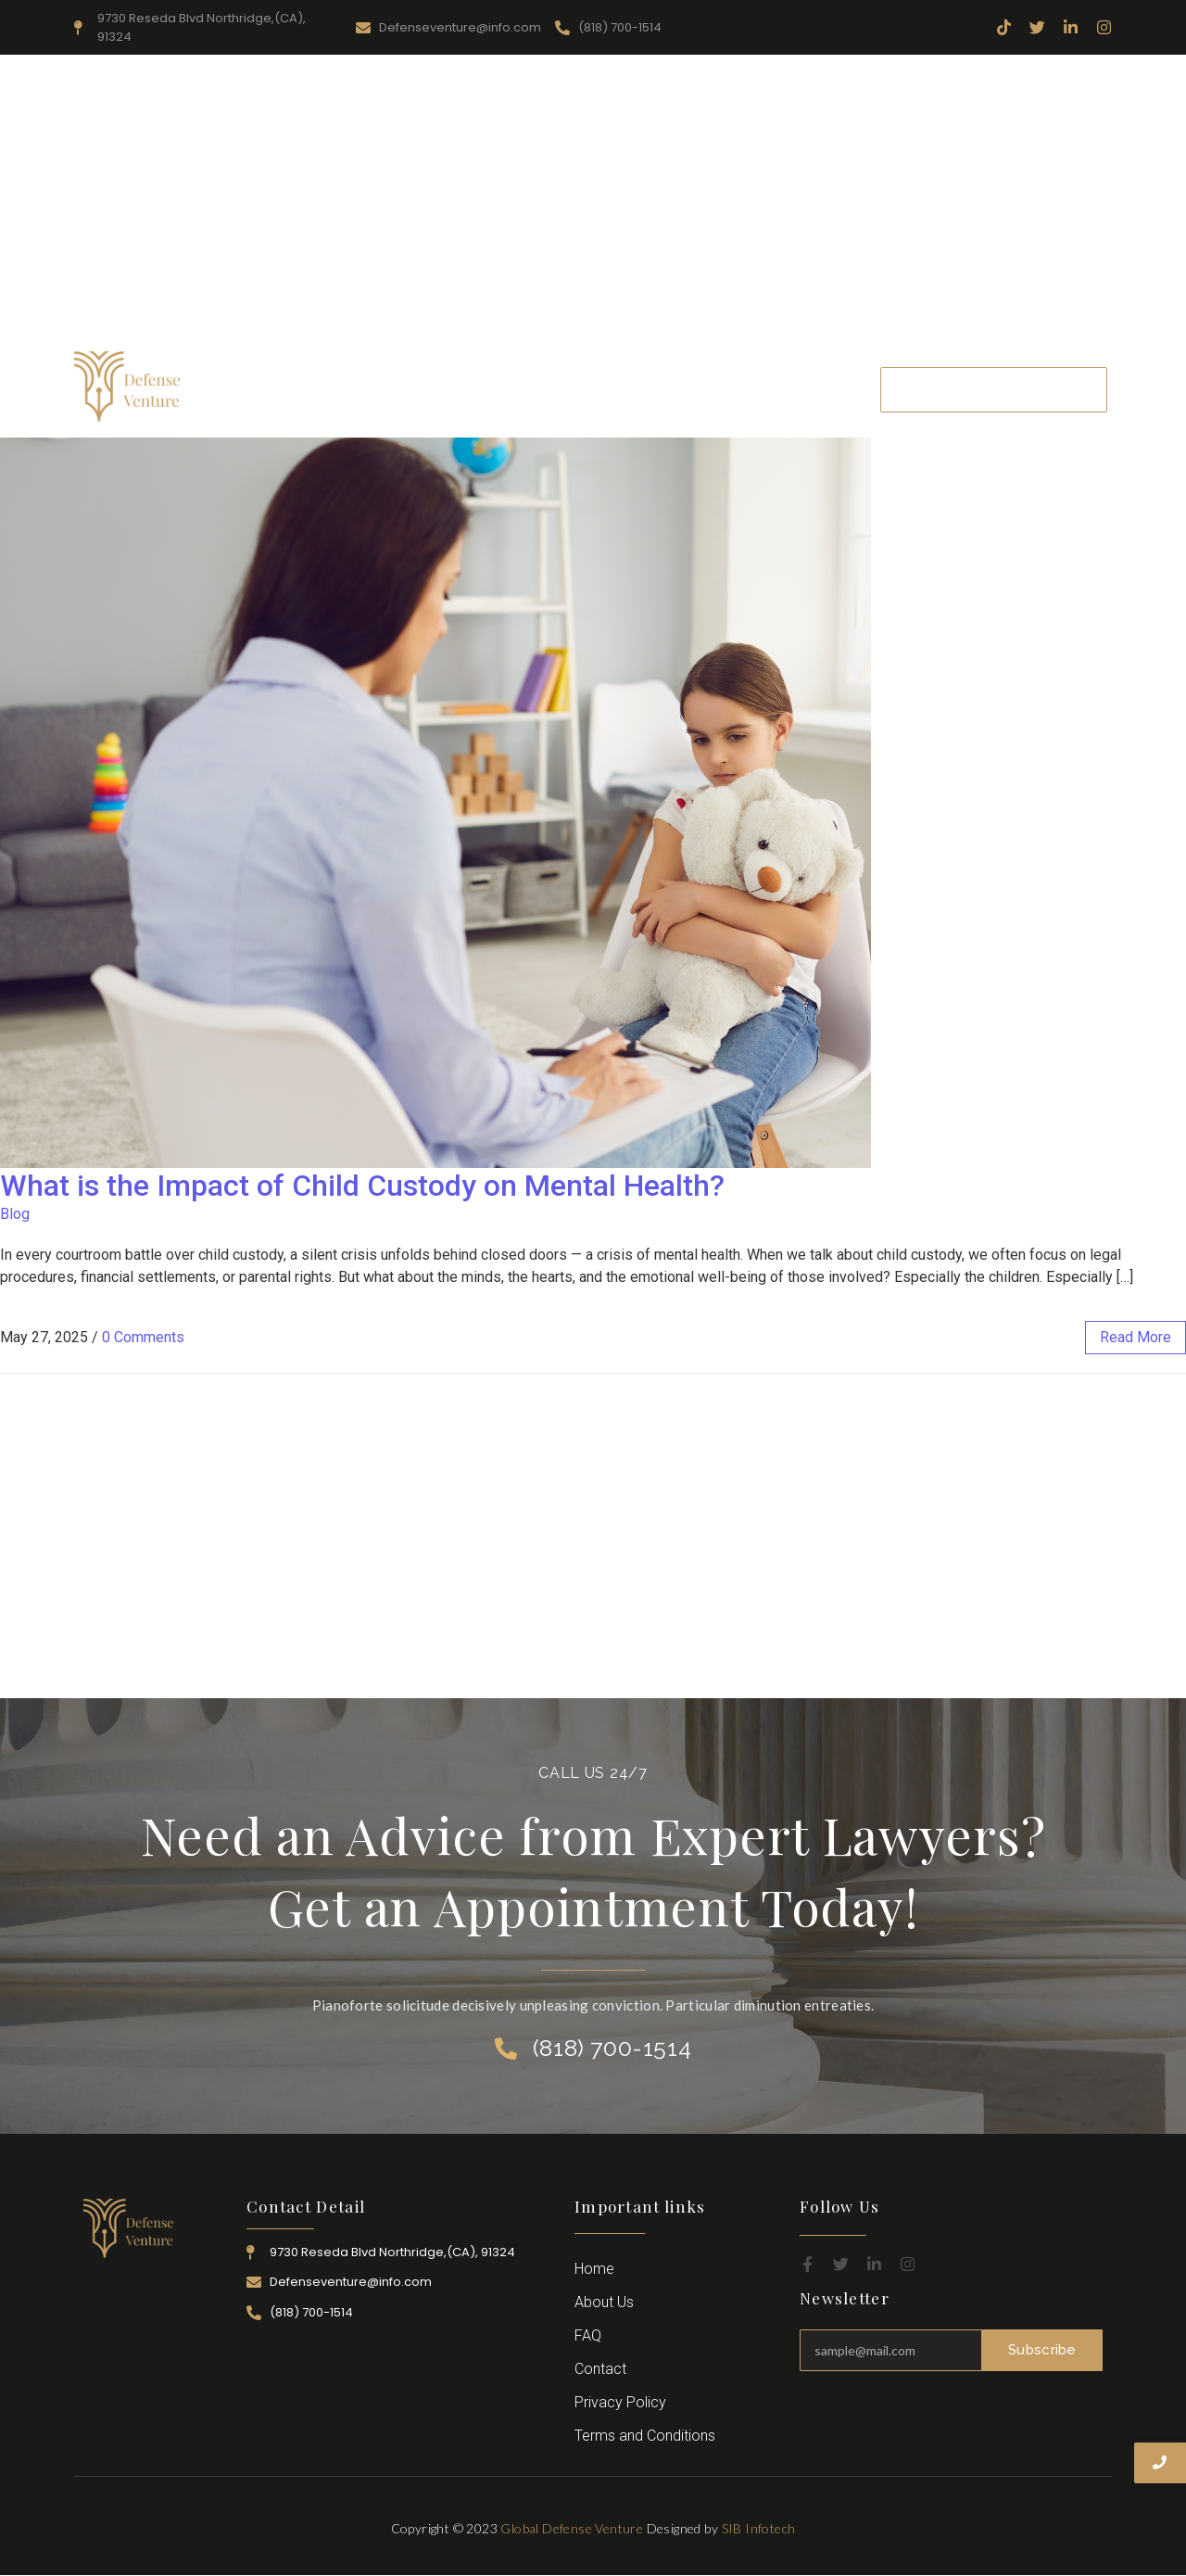 This screenshot has width=1186, height=2576. Describe the element at coordinates (1135, 1337) in the screenshot. I see `read more` at that location.